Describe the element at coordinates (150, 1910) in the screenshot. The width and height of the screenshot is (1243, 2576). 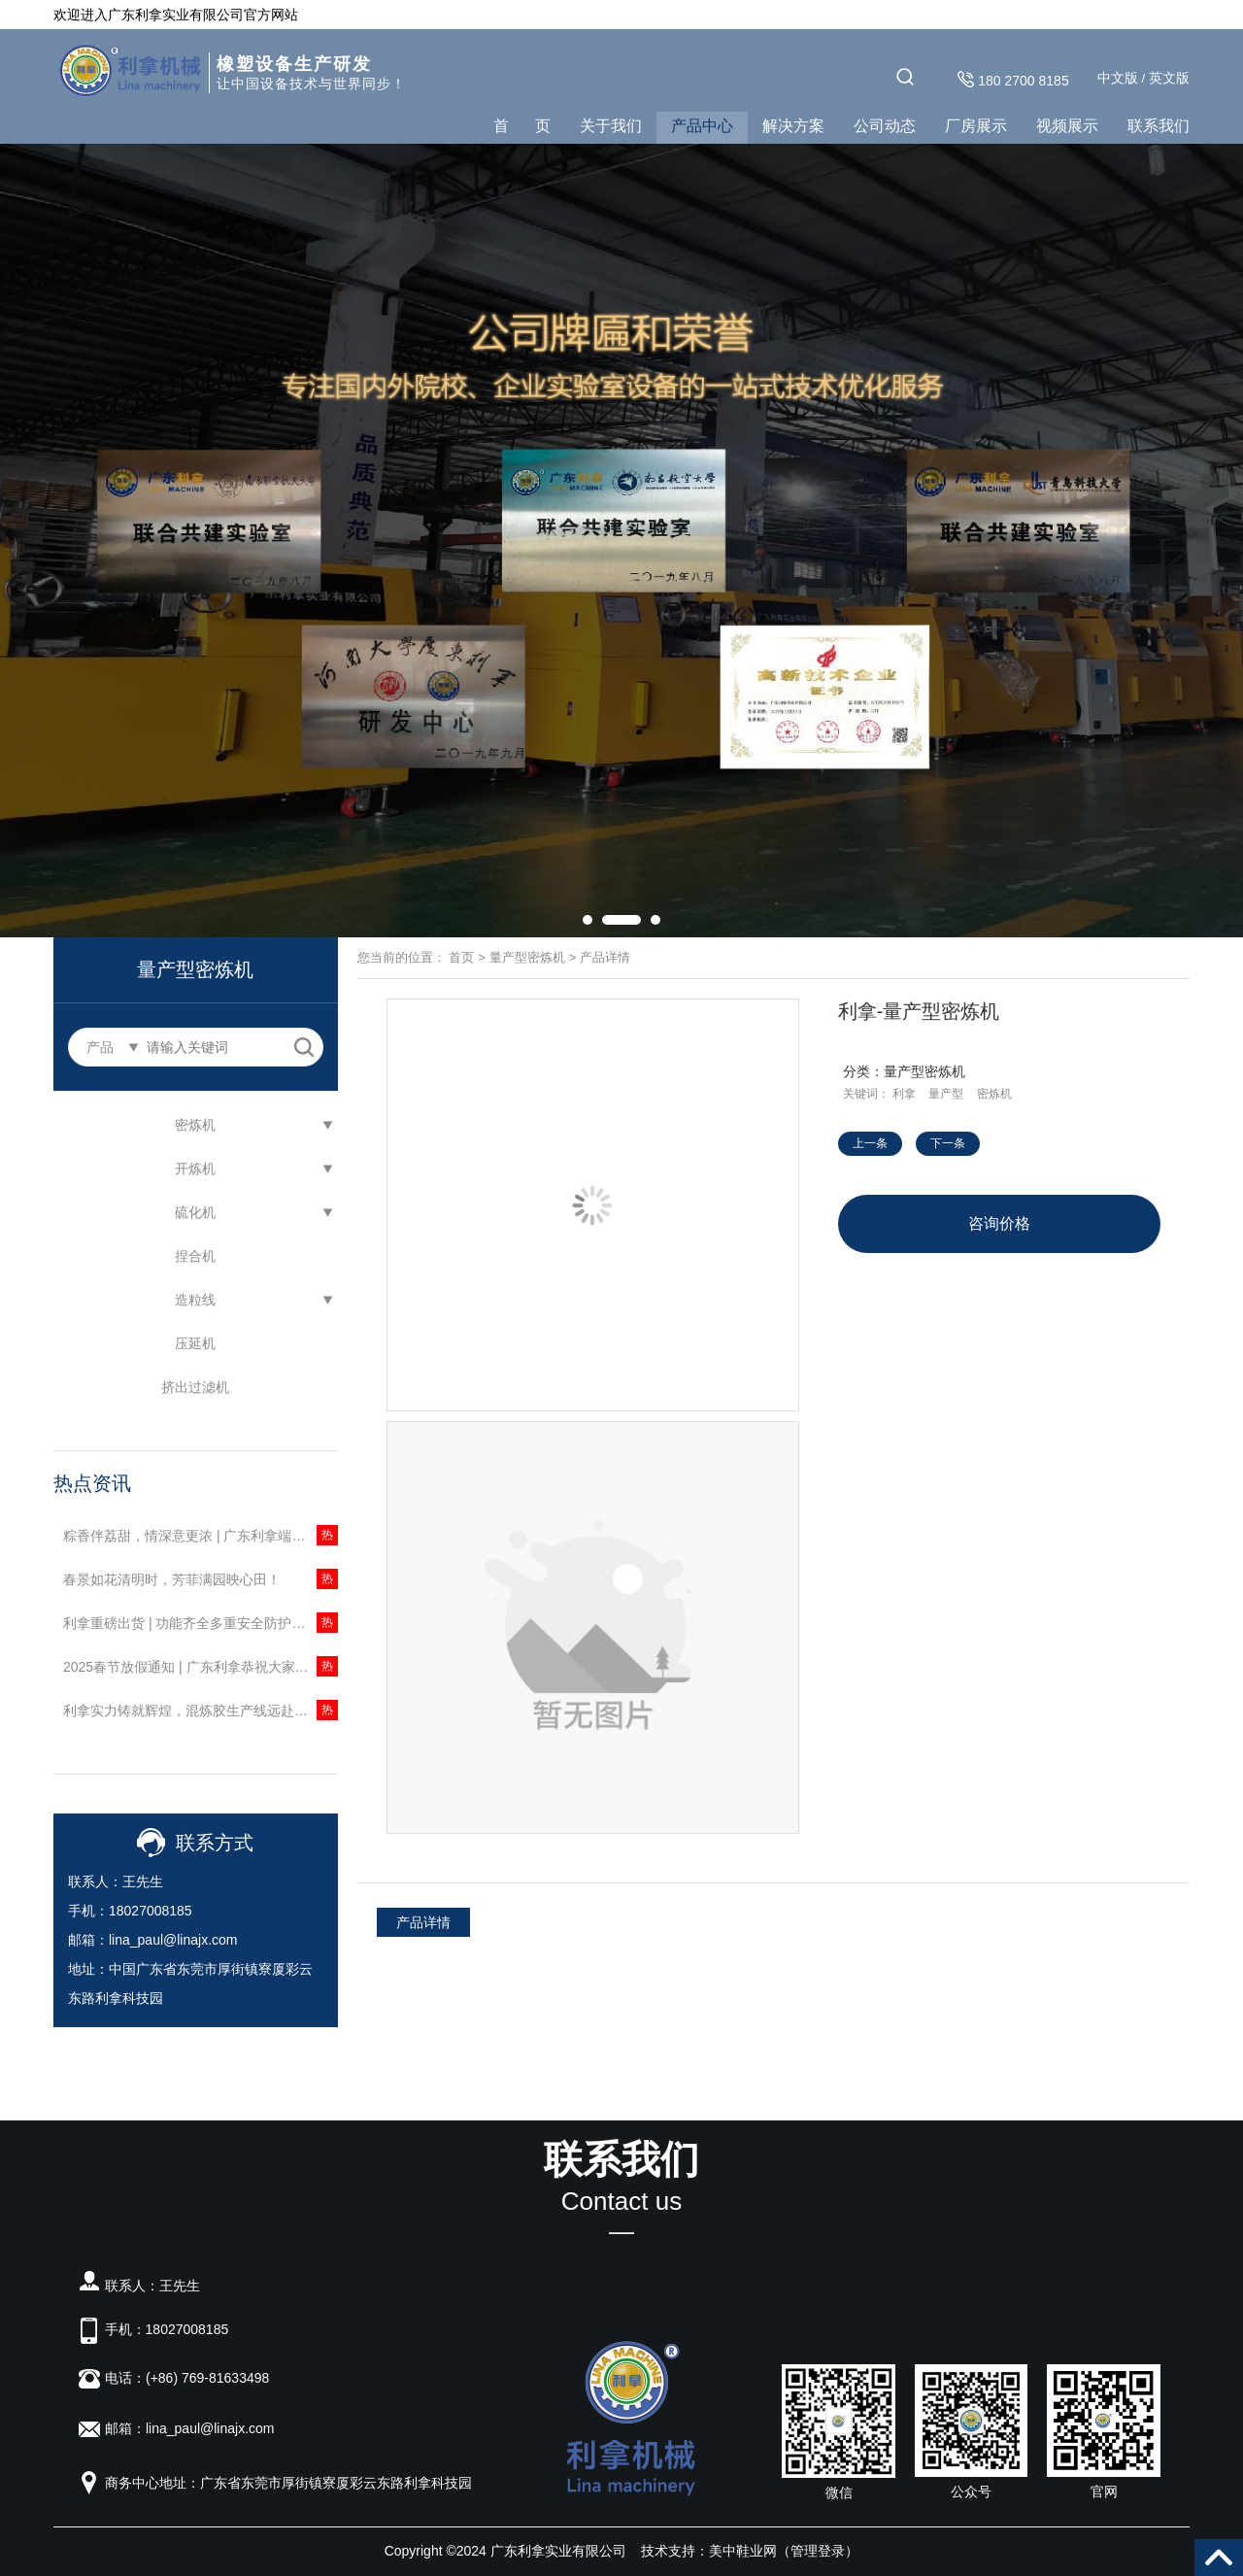
I see `18027008185` at that location.